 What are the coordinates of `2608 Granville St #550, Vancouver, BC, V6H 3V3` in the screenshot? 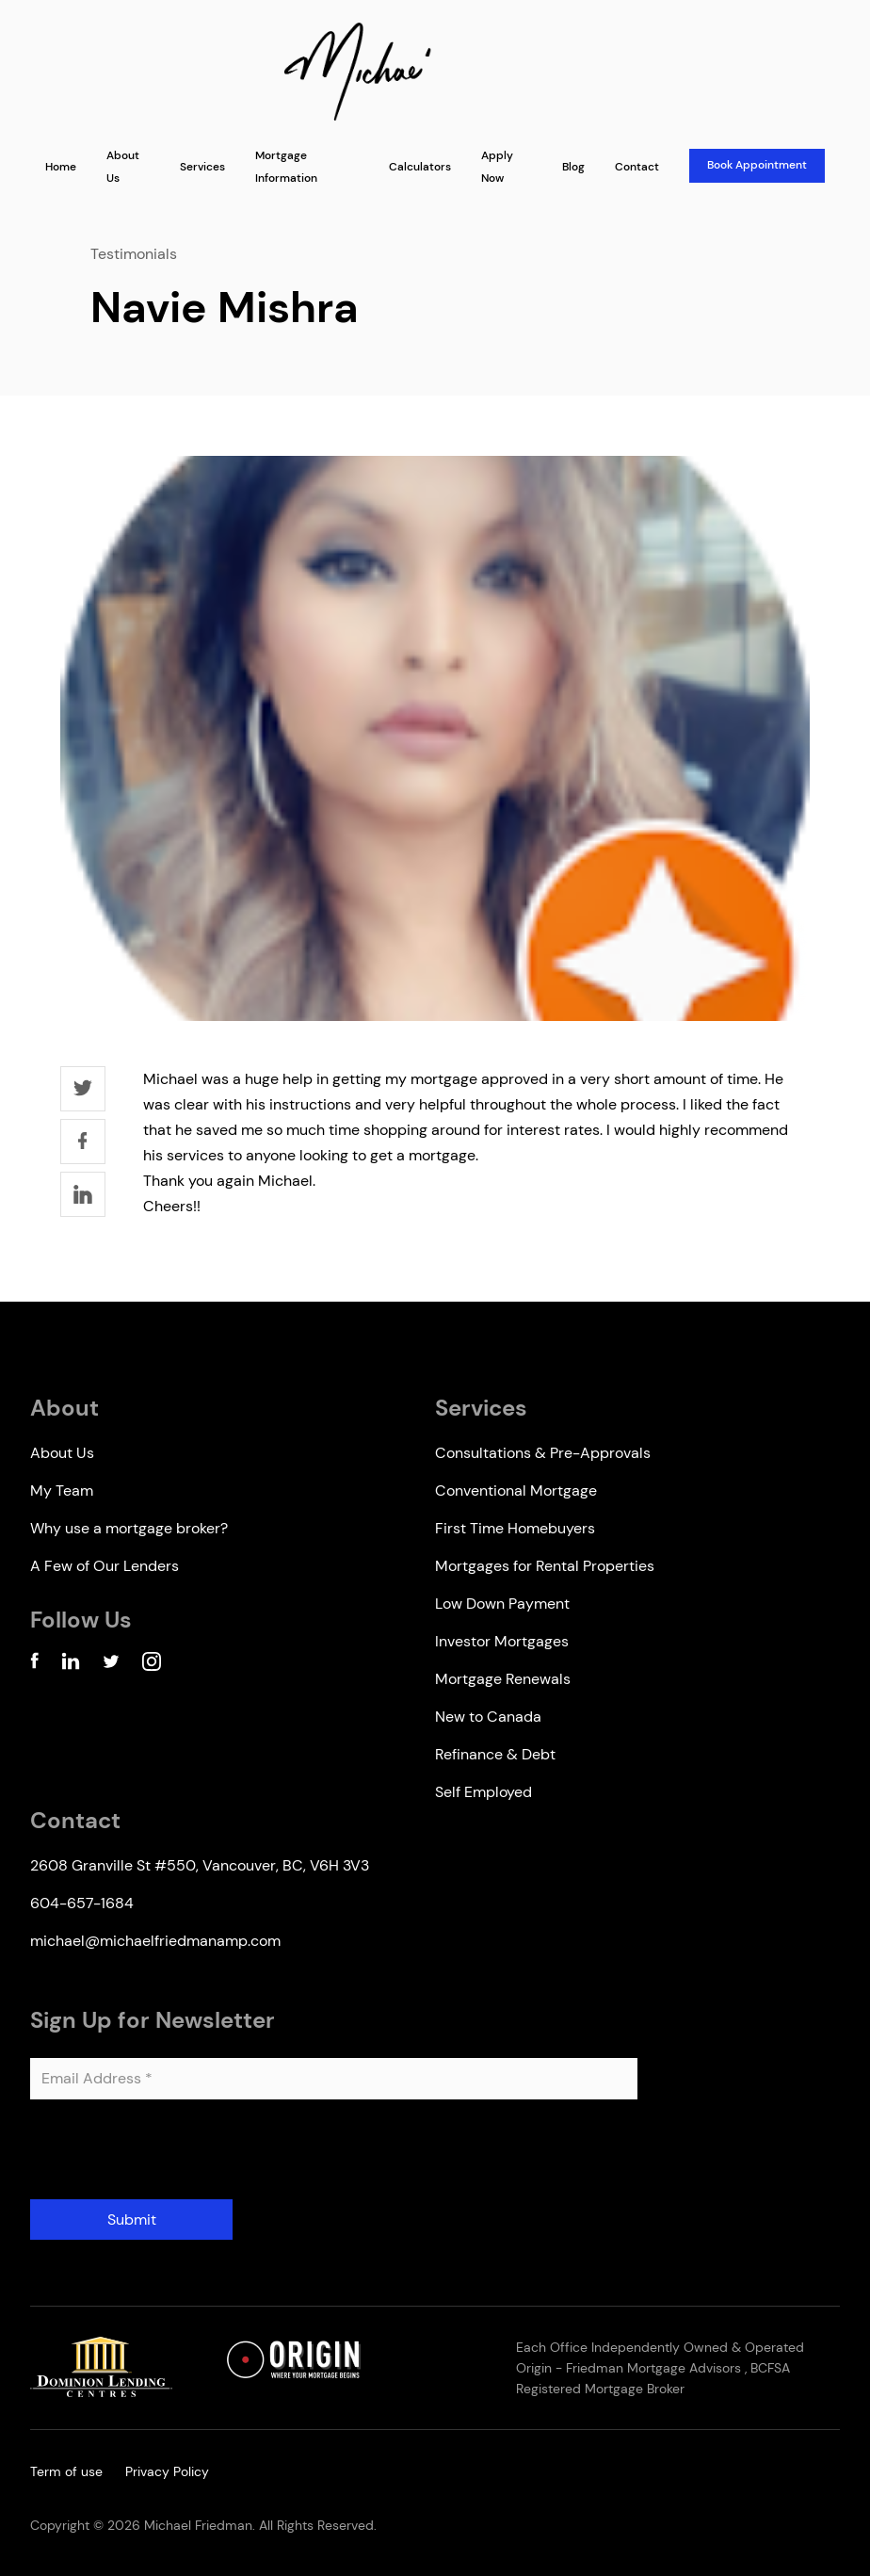 It's located at (199, 1865).